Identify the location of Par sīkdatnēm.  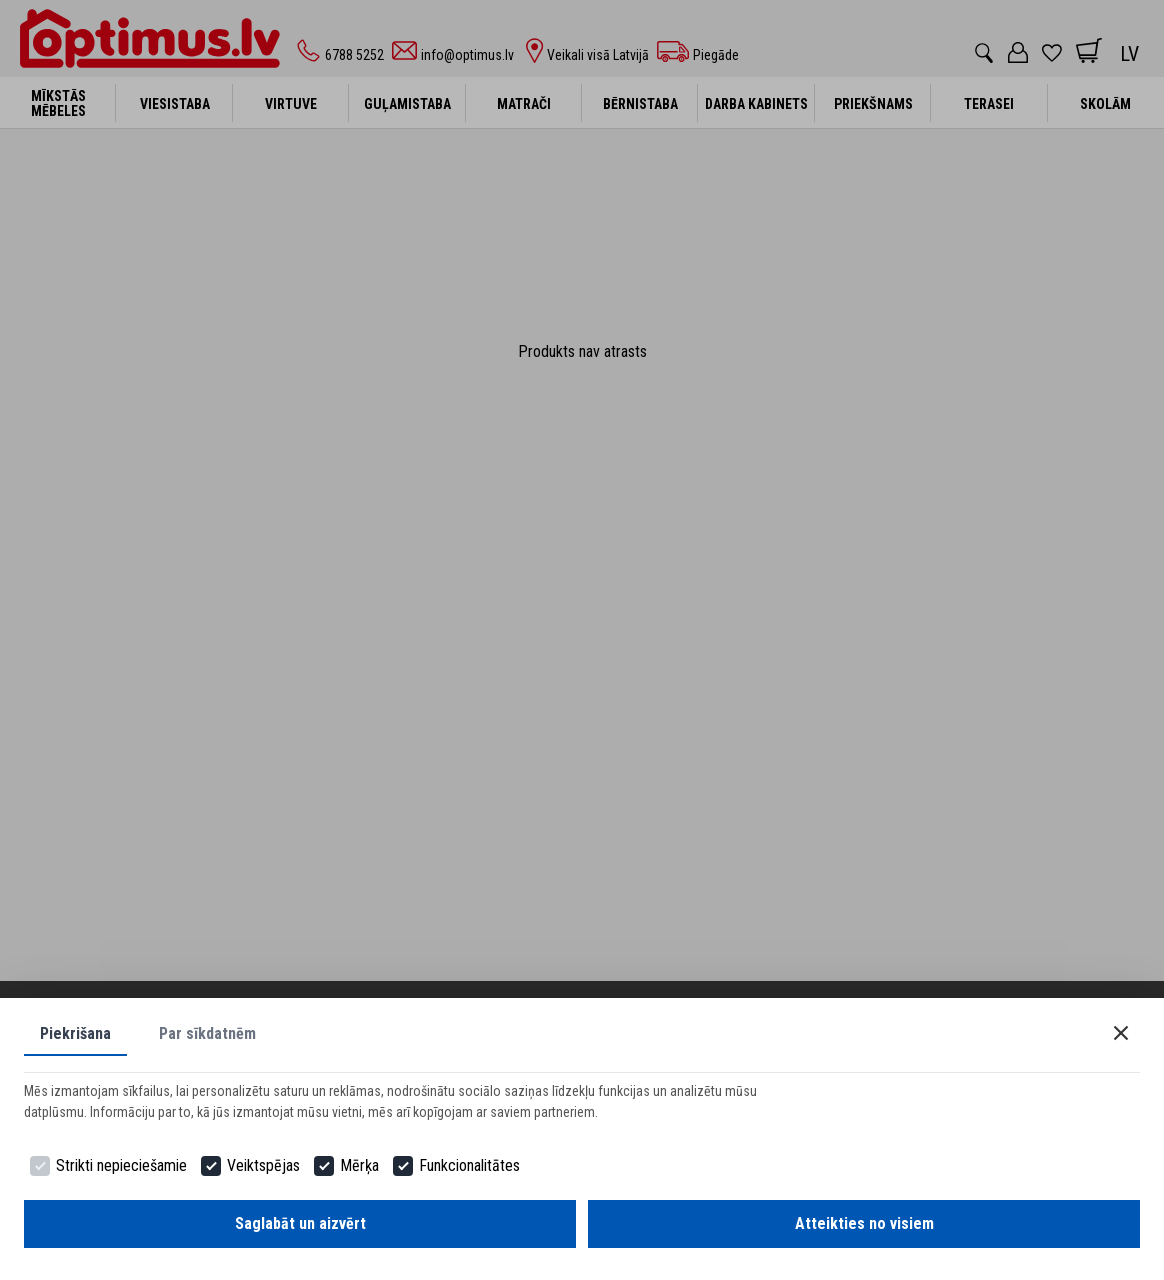
(207, 1033).